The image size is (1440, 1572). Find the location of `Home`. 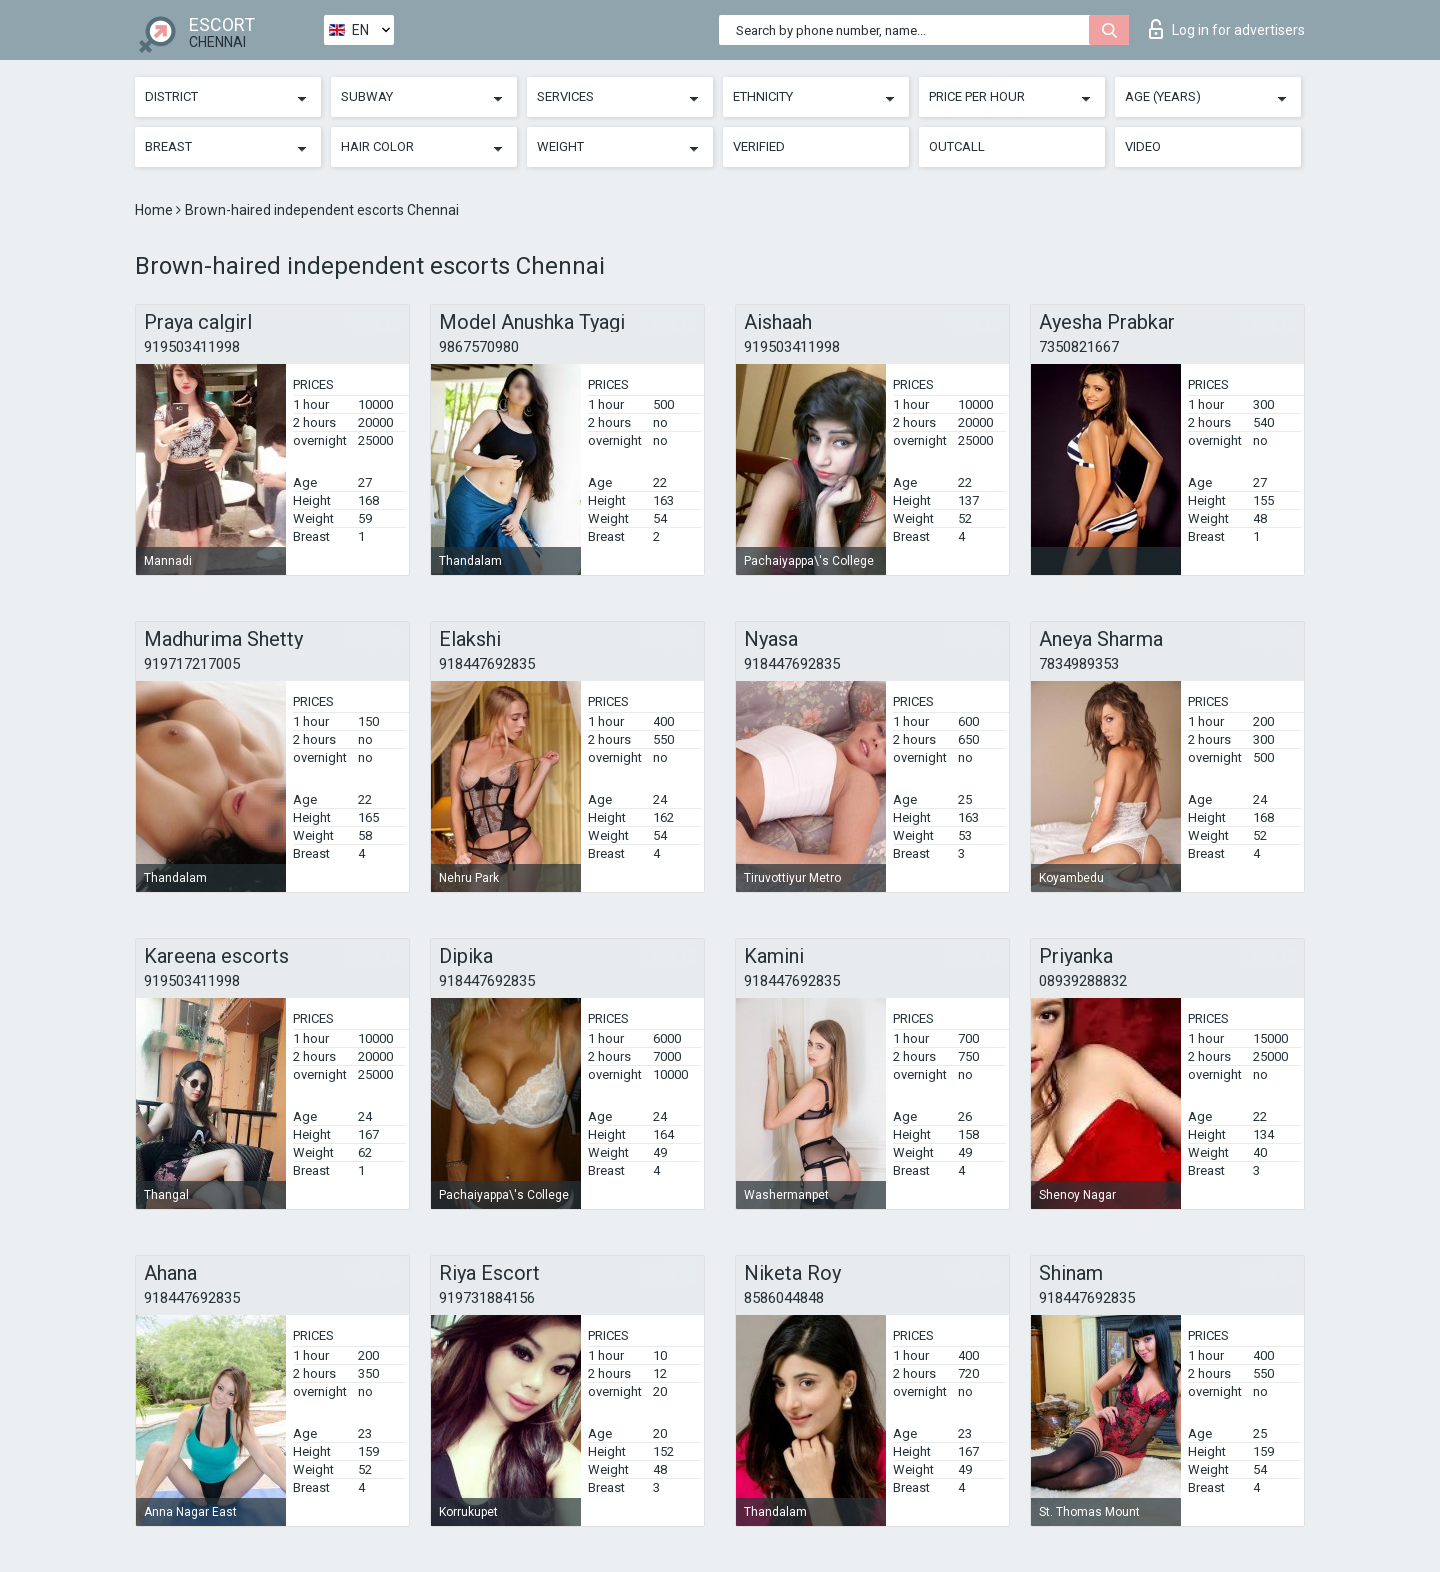

Home is located at coordinates (155, 210).